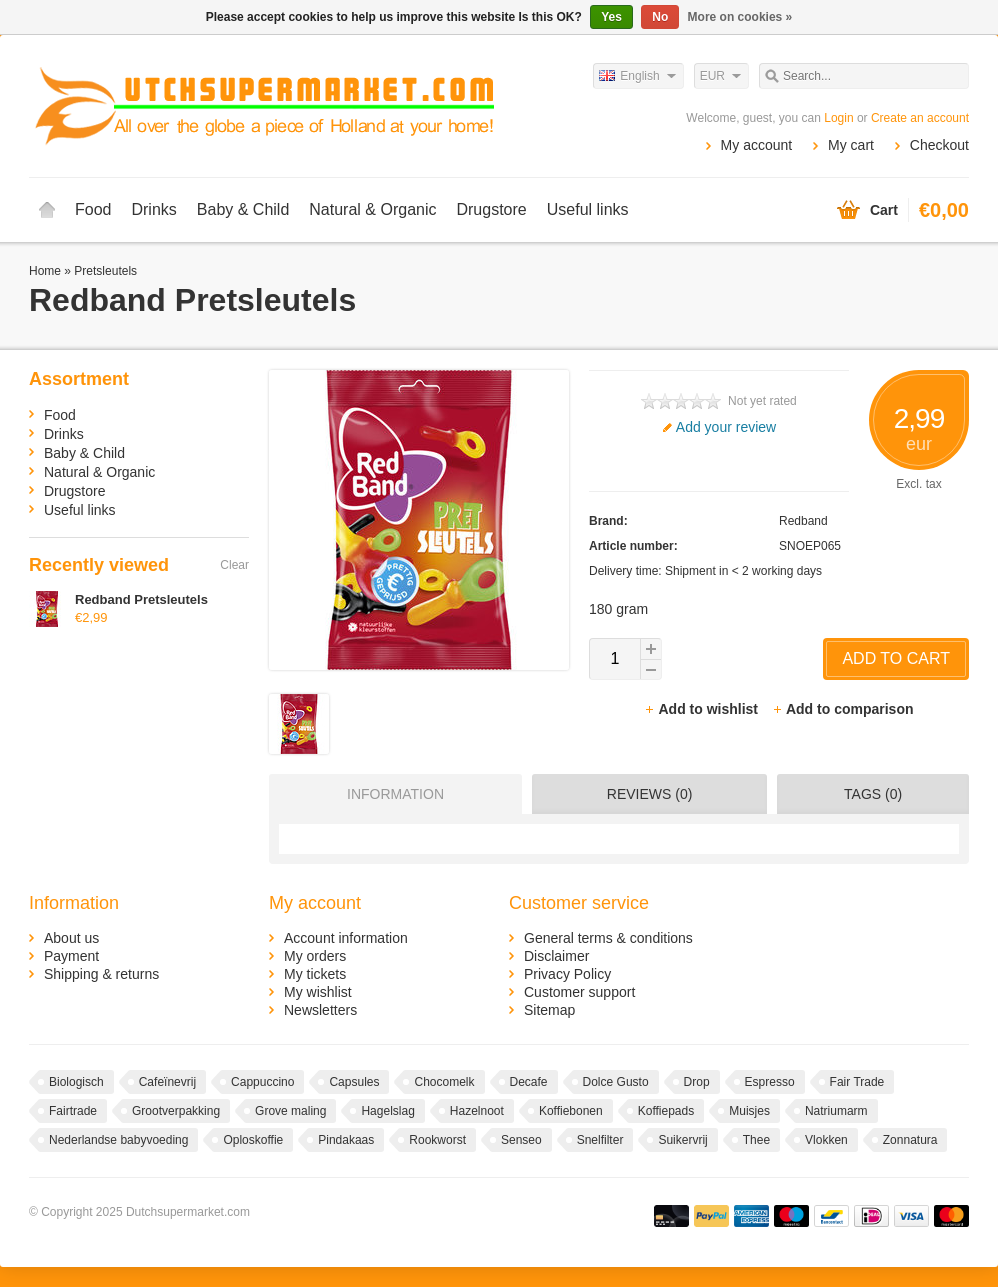  I want to click on My account, so click(757, 145).